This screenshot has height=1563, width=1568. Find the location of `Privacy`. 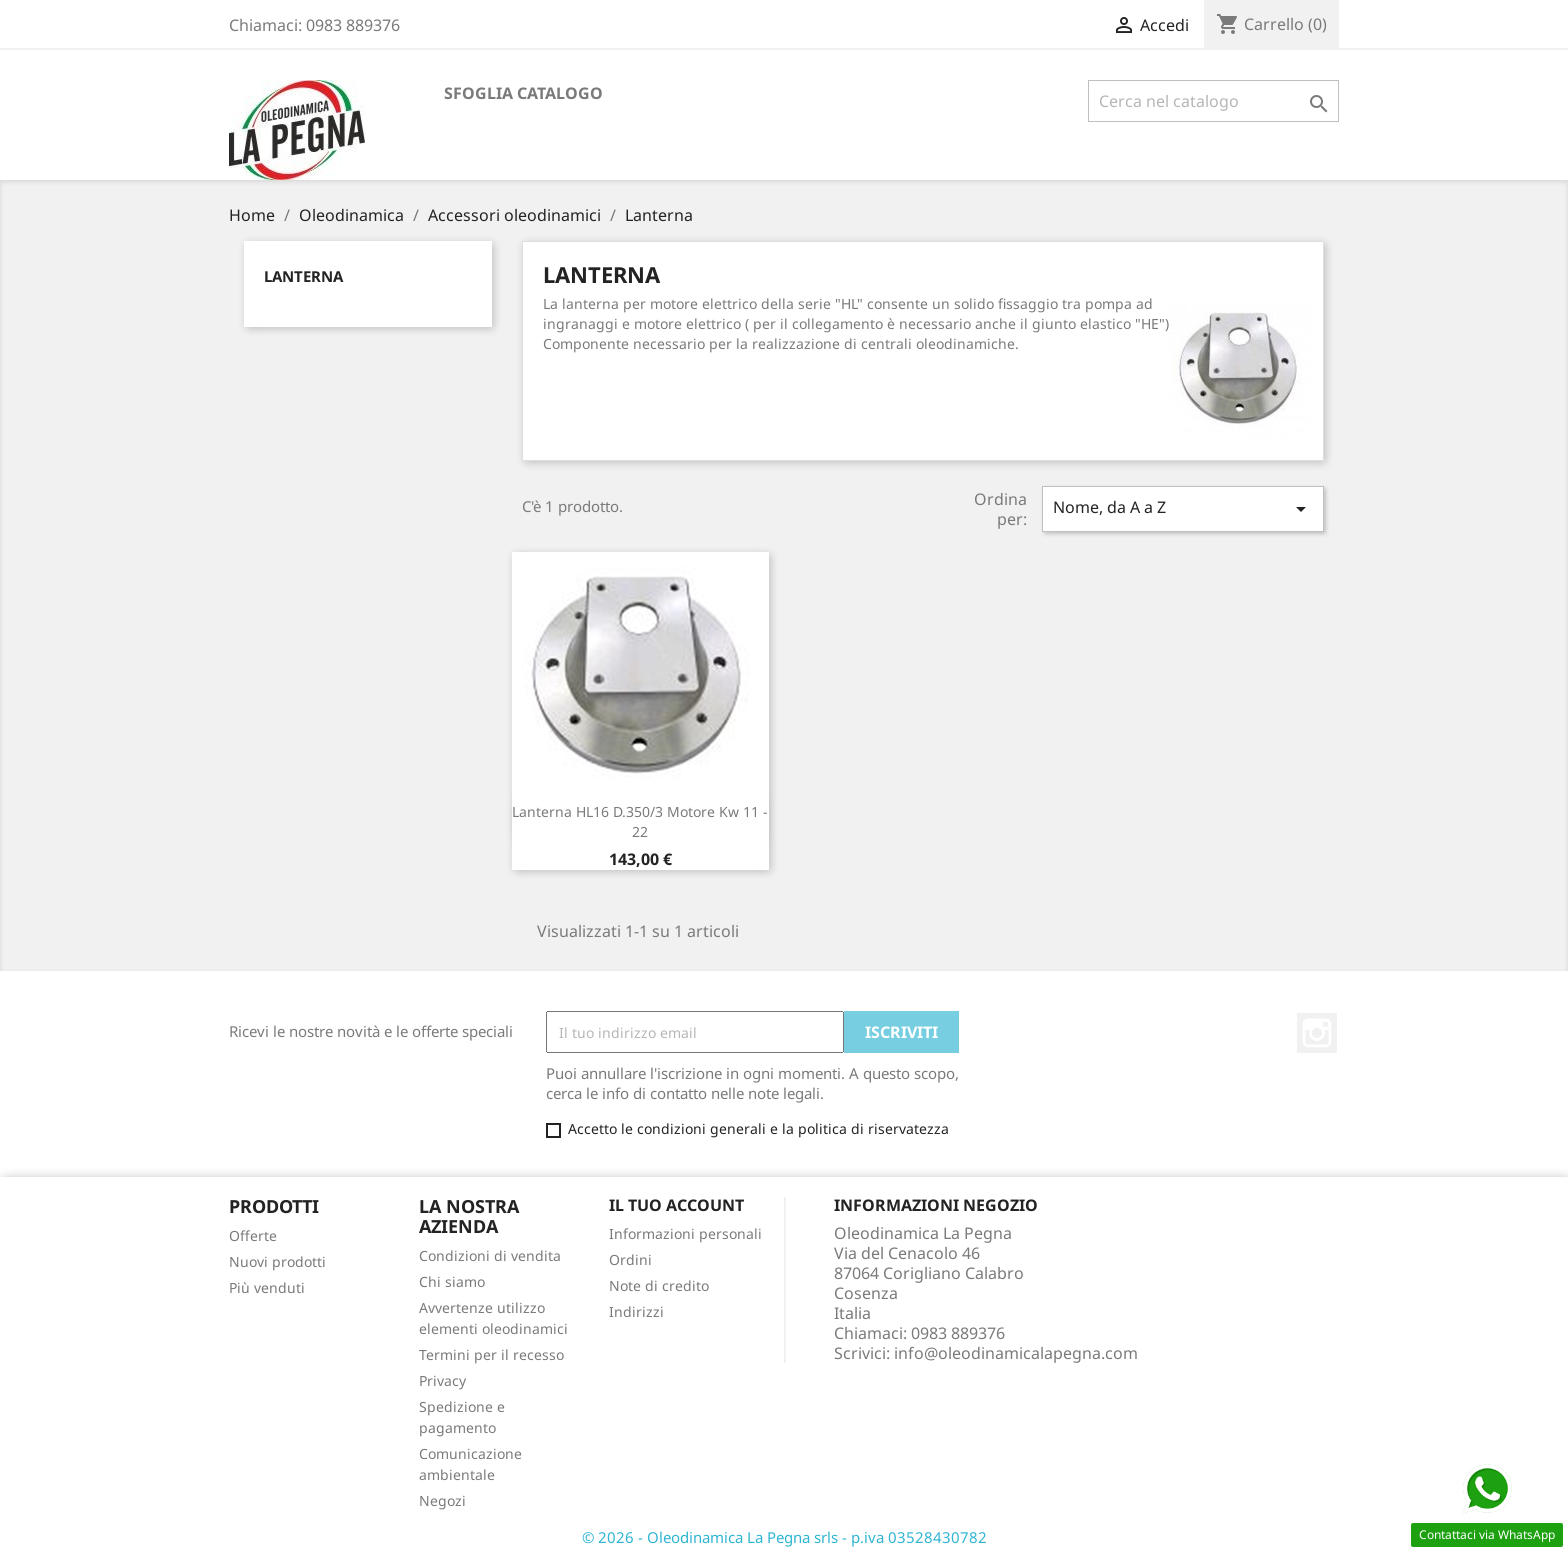

Privacy is located at coordinates (442, 1380).